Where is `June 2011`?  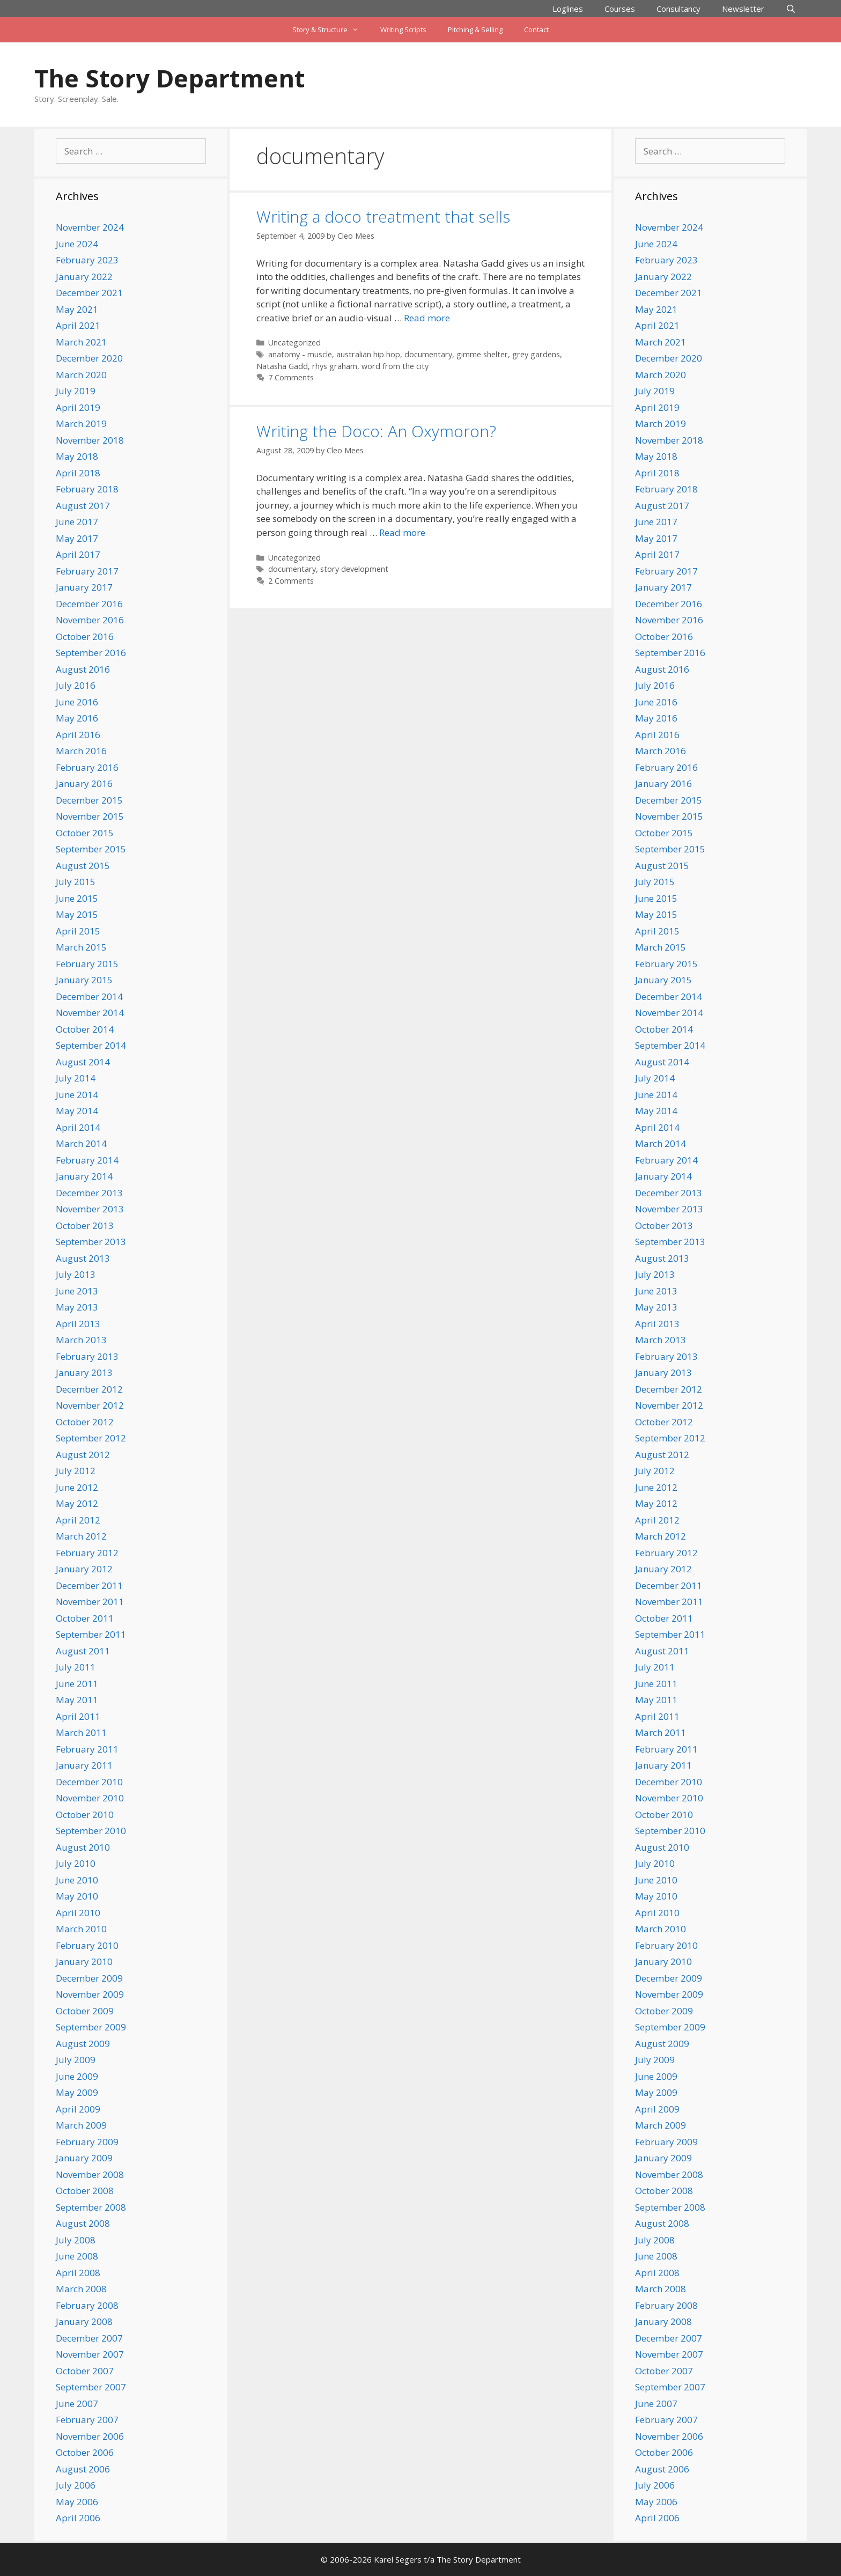
June 2011 is located at coordinates (77, 1683).